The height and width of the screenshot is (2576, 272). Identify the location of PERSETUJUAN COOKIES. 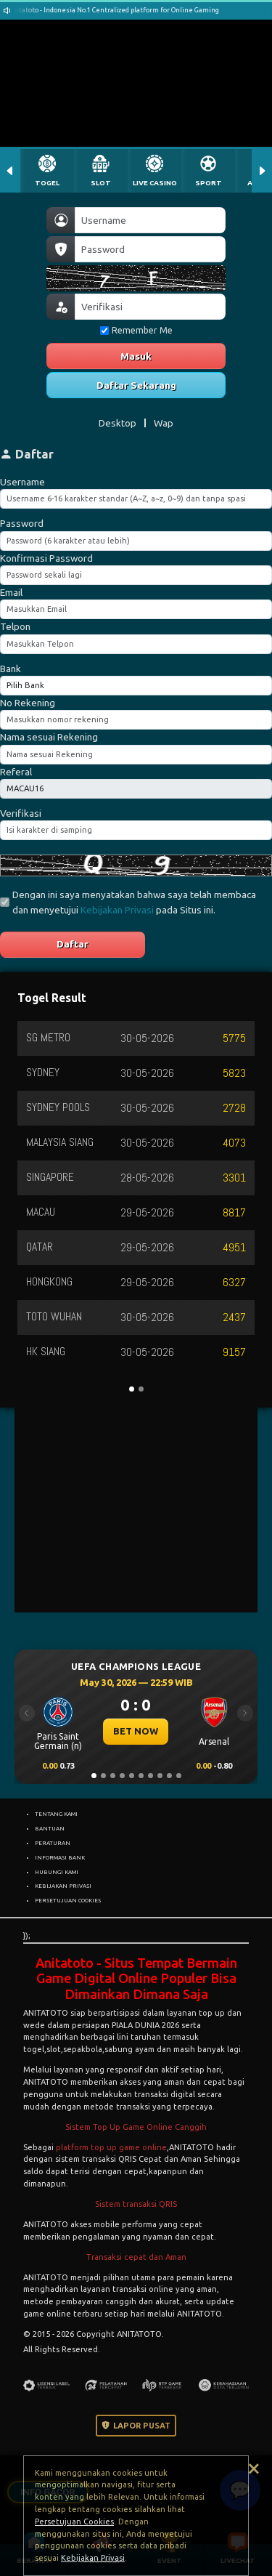
(68, 1900).